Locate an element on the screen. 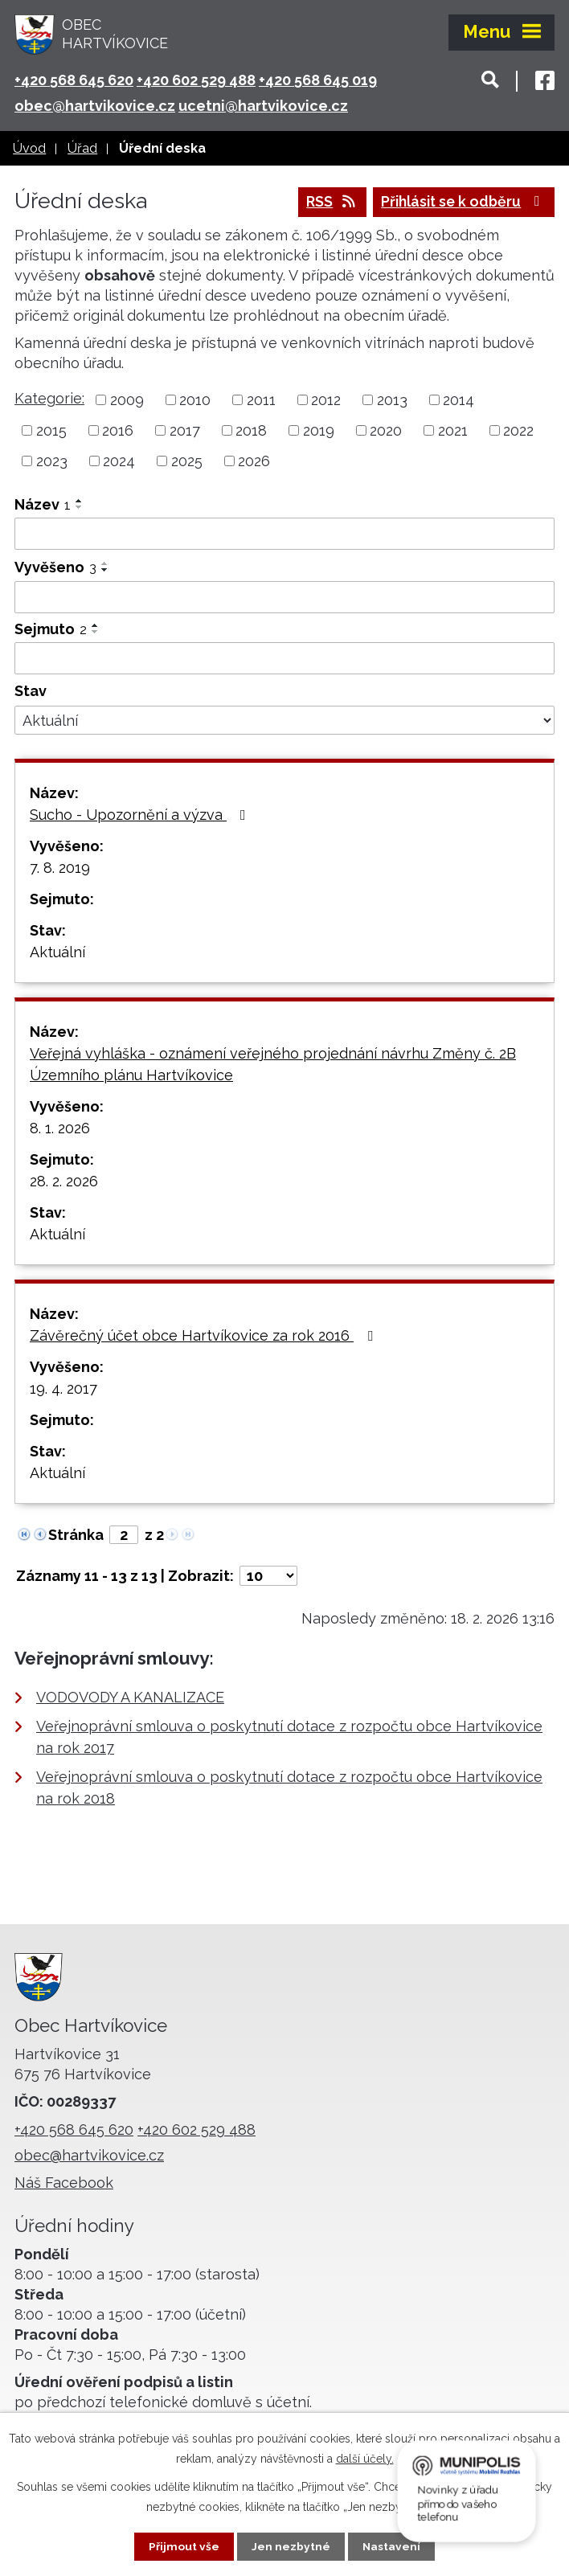 This screenshot has width=569, height=2576. 2010 is located at coordinates (195, 400).